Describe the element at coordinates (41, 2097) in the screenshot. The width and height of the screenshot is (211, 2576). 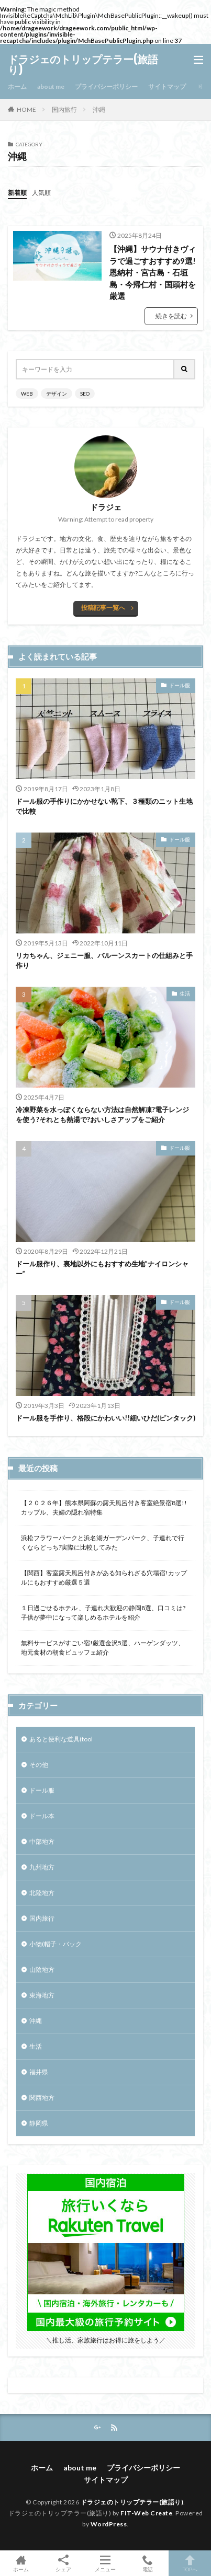
I see `関西地方` at that location.